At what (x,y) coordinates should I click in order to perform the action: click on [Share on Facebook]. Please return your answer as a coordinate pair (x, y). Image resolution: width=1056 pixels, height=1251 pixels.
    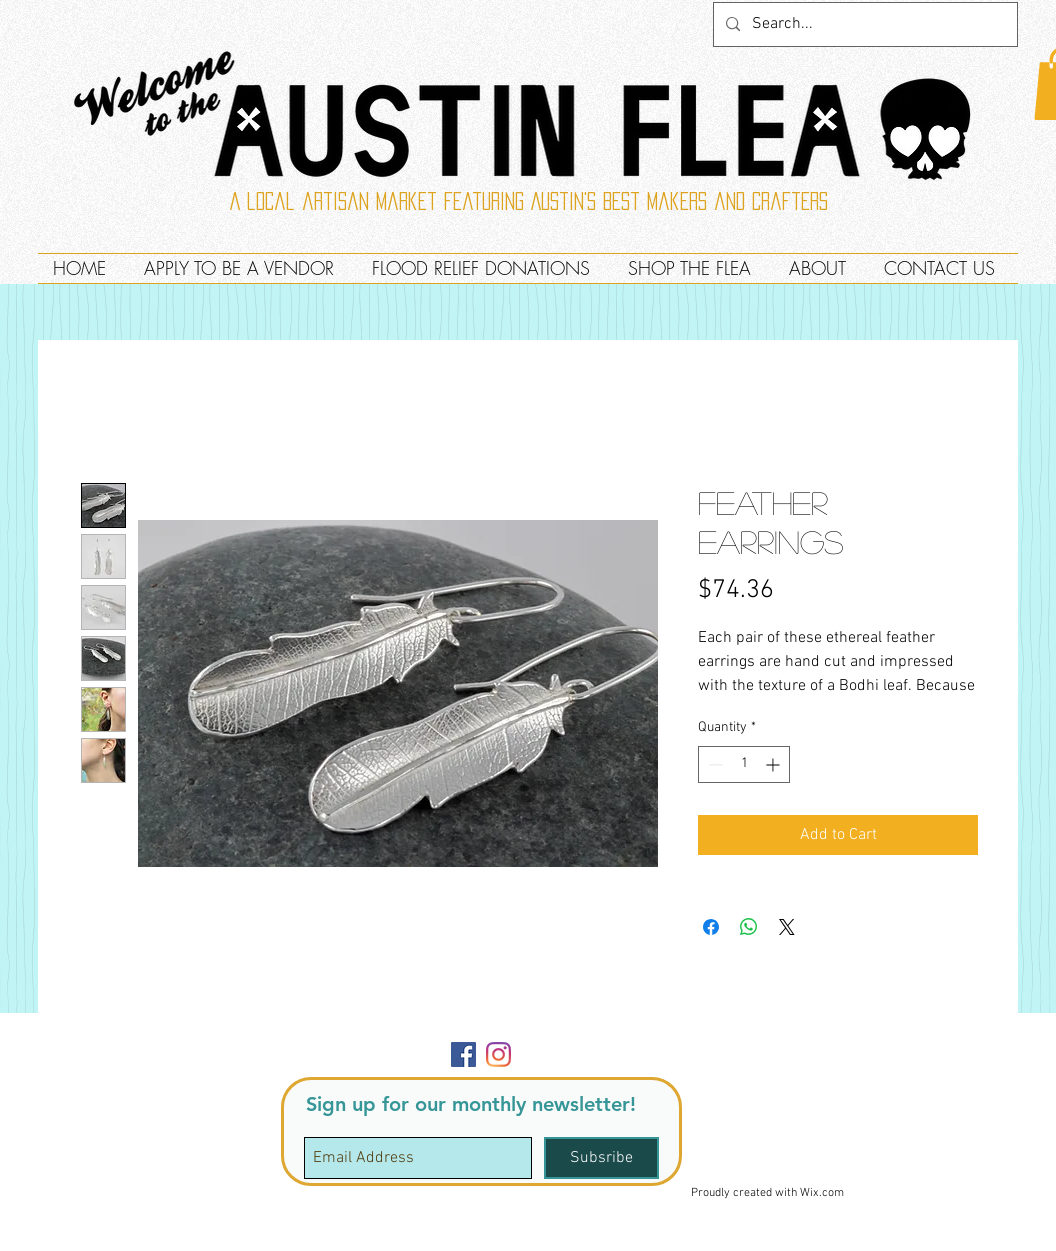
    Looking at the image, I should click on (711, 927).